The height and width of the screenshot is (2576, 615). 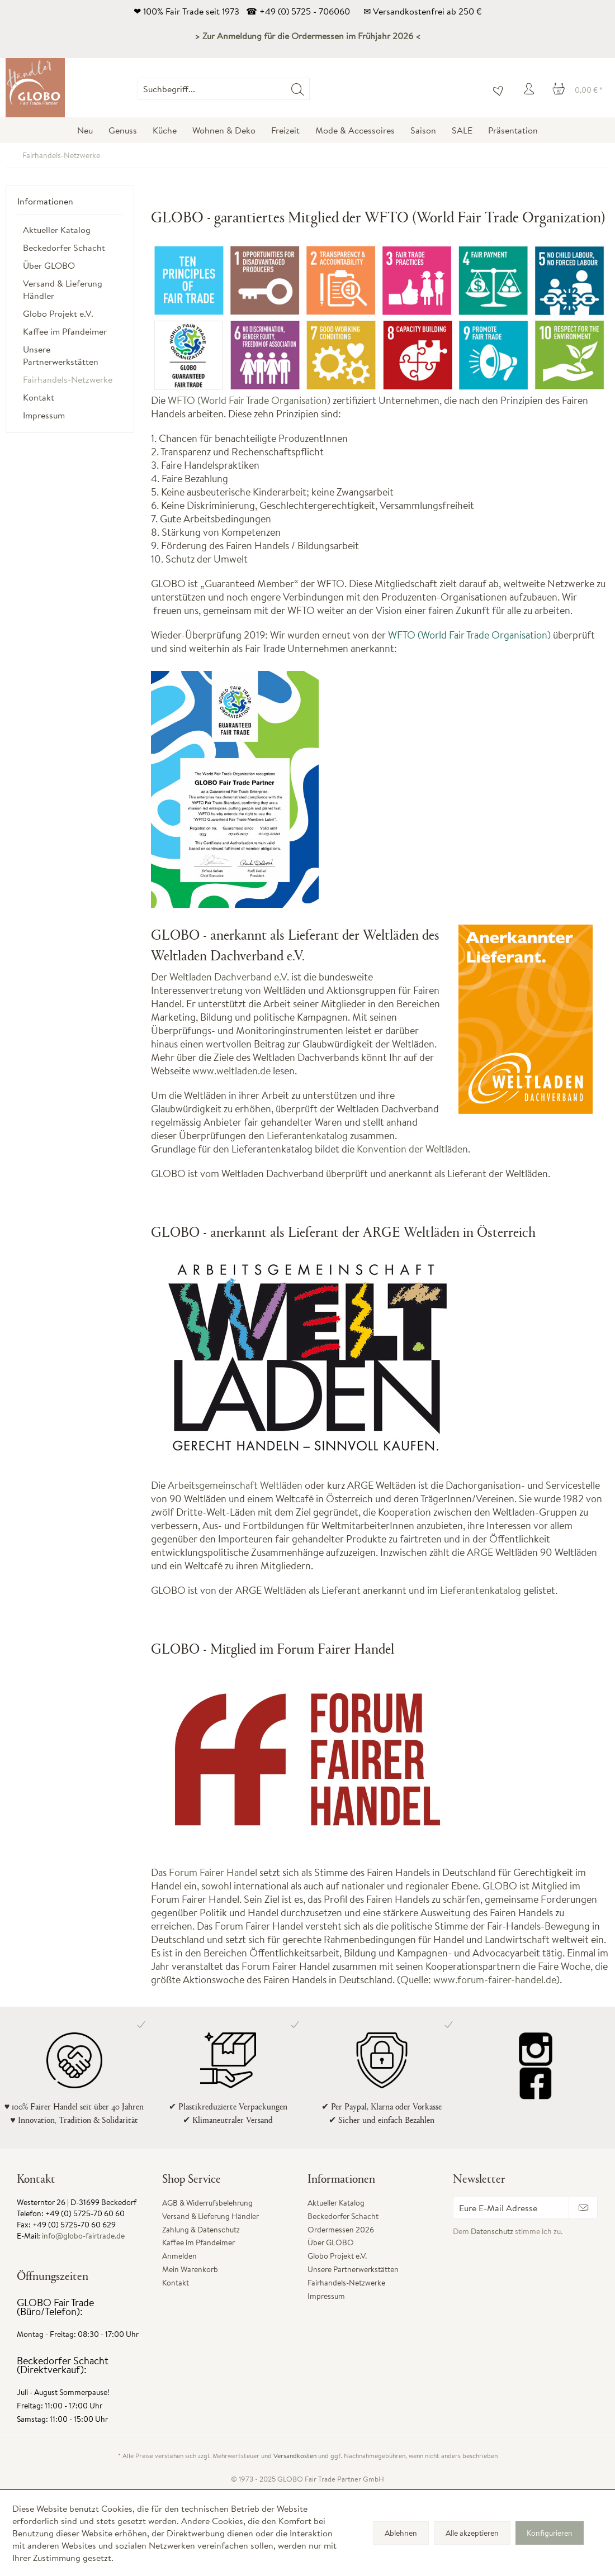 I want to click on Versandkosten, so click(x=294, y=2455).